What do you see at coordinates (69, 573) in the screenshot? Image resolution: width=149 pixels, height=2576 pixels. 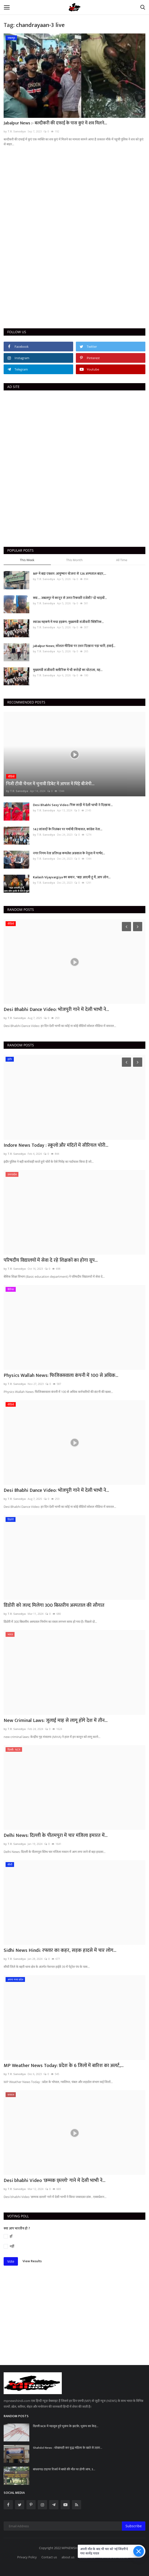 I see `MP में बड़ा एक्शन: आयुष्मान योजना से 126 अस्पताल बाहर,...` at bounding box center [69, 573].